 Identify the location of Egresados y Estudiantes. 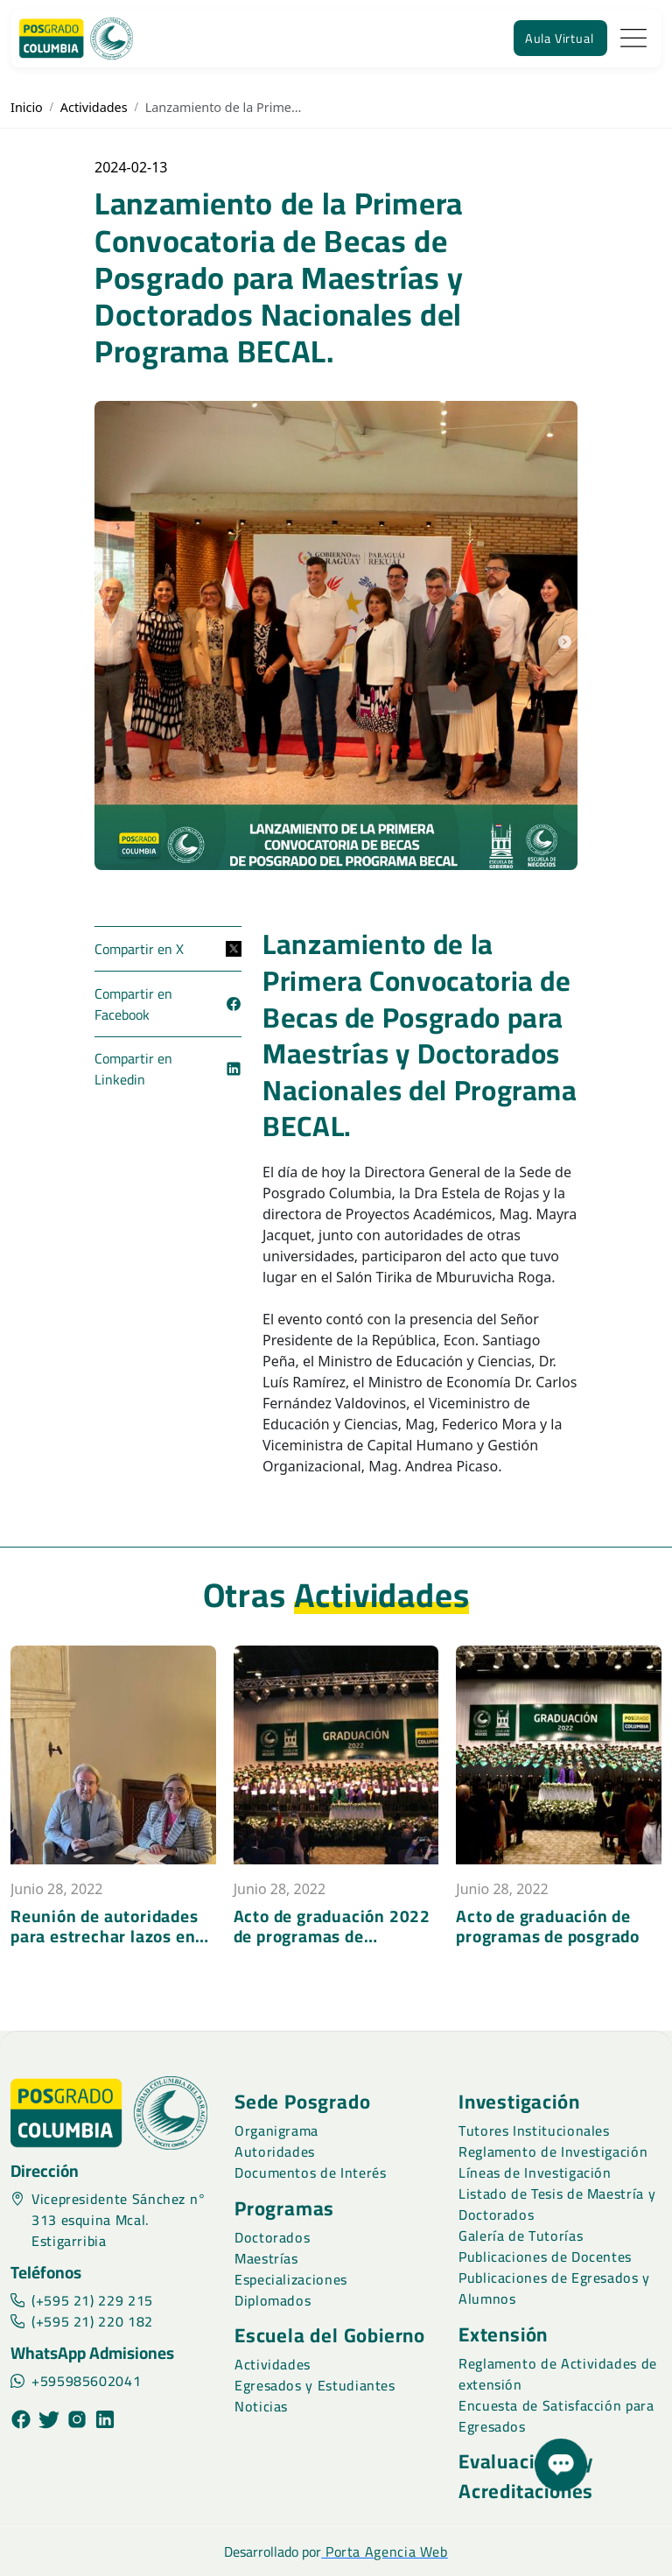
(315, 2385).